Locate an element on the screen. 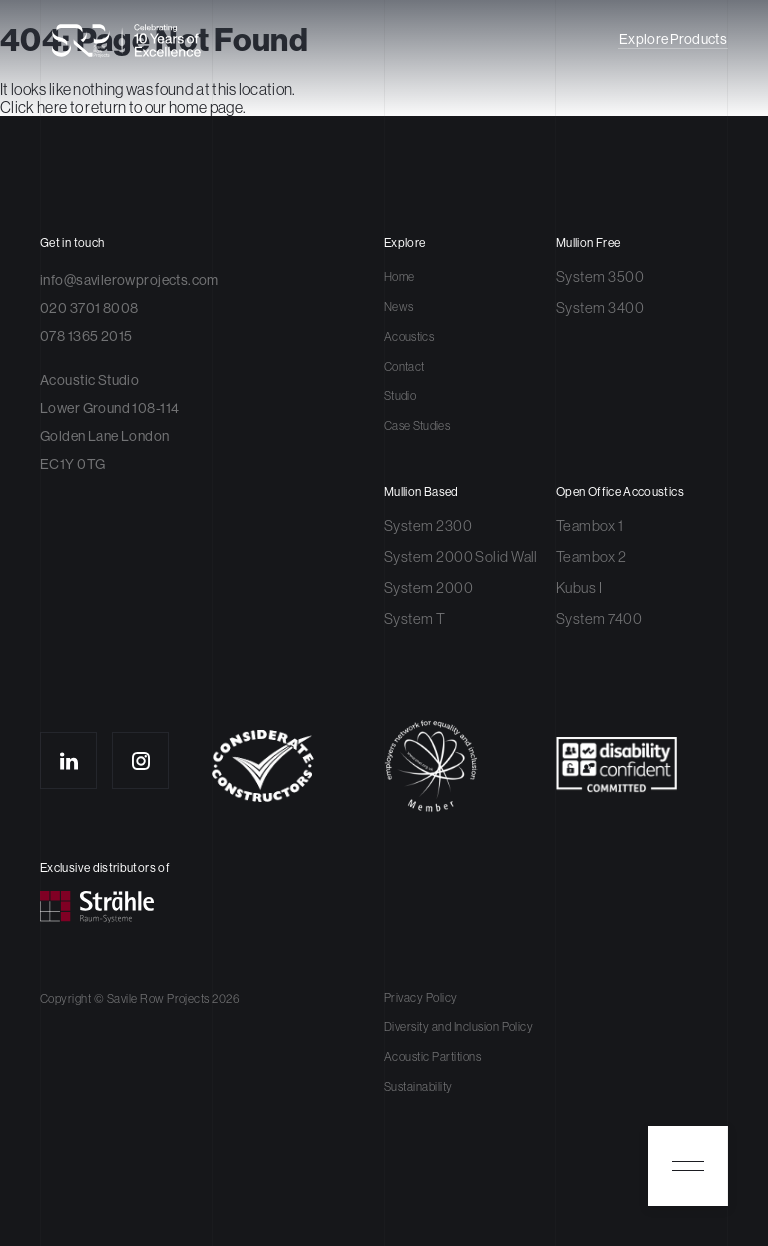 The height and width of the screenshot is (1246, 768). Sustainability is located at coordinates (418, 1087).